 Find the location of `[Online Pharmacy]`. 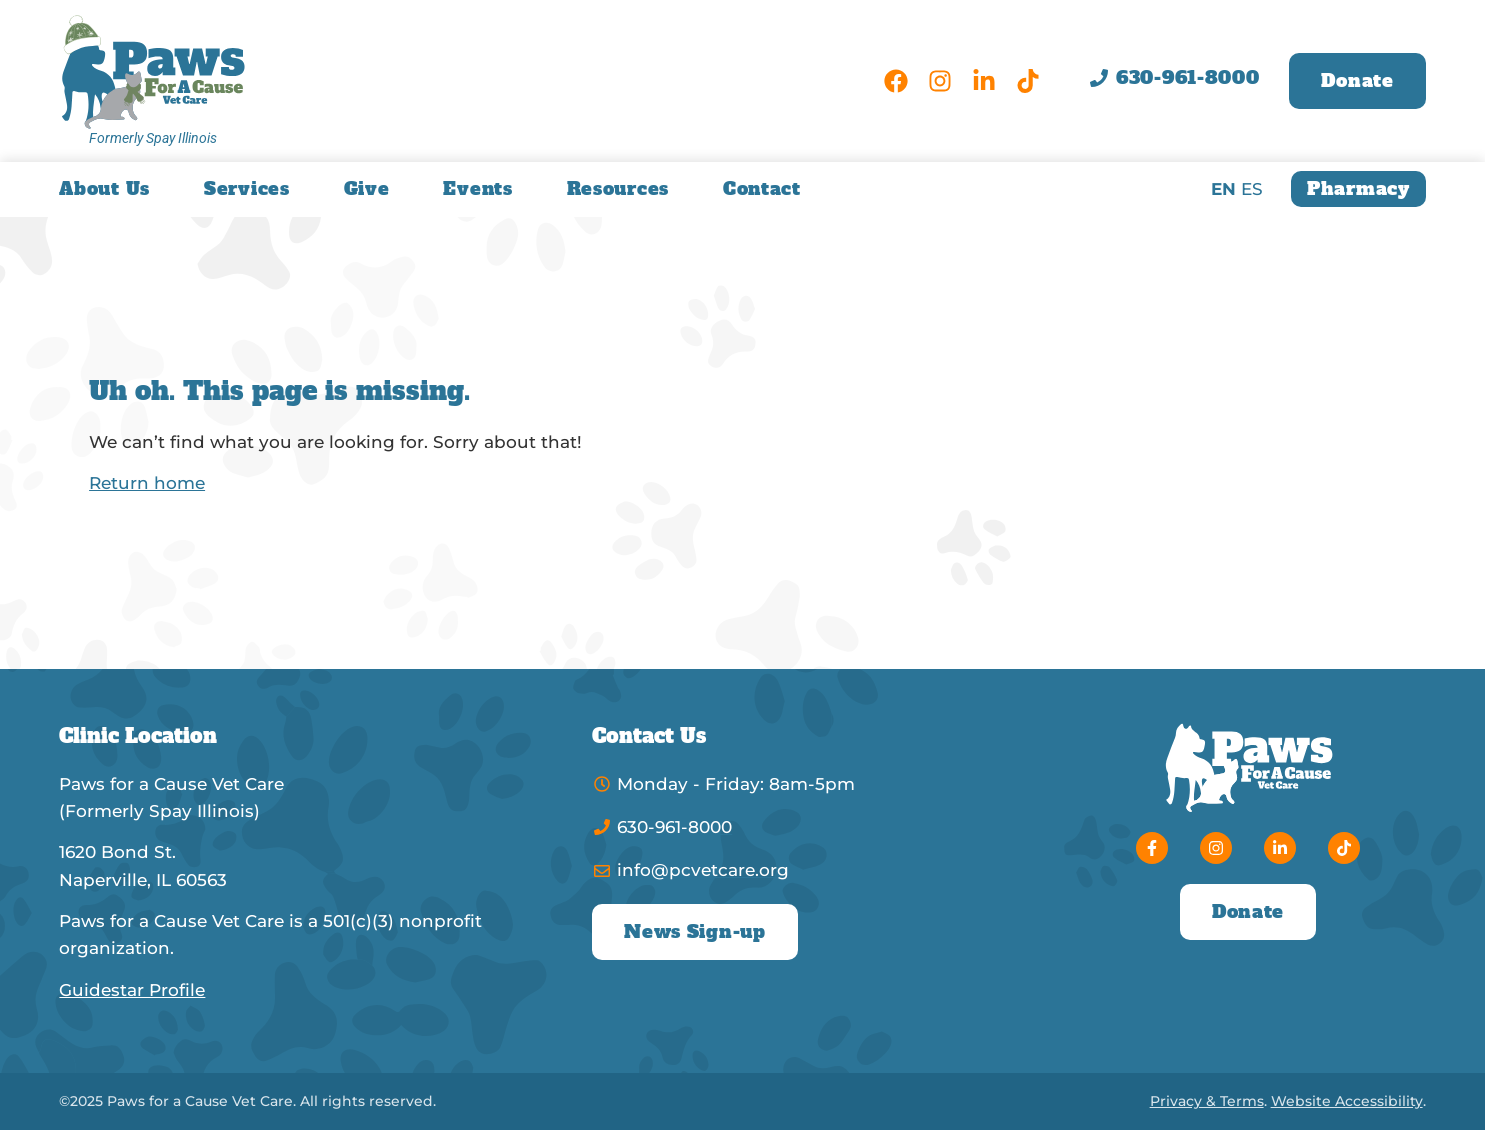

[Online Pharmacy] is located at coordinates (1358, 189).